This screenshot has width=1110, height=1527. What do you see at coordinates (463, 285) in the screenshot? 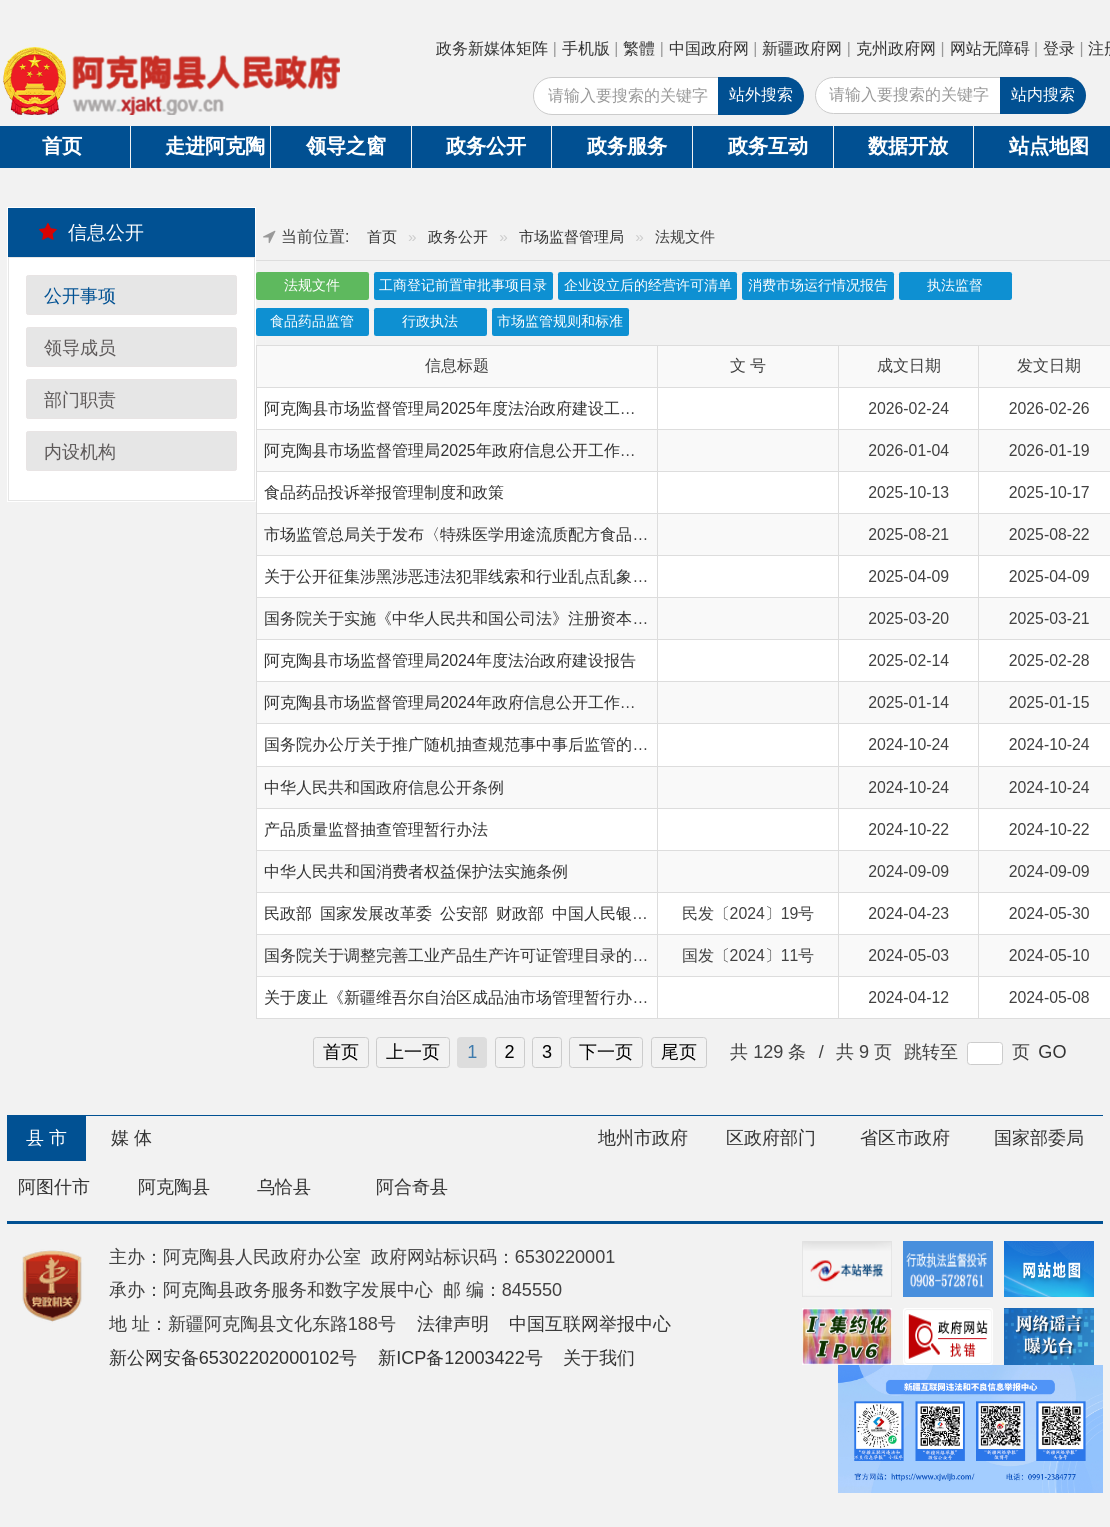
I see `工商登记前置审批事项目录` at bounding box center [463, 285].